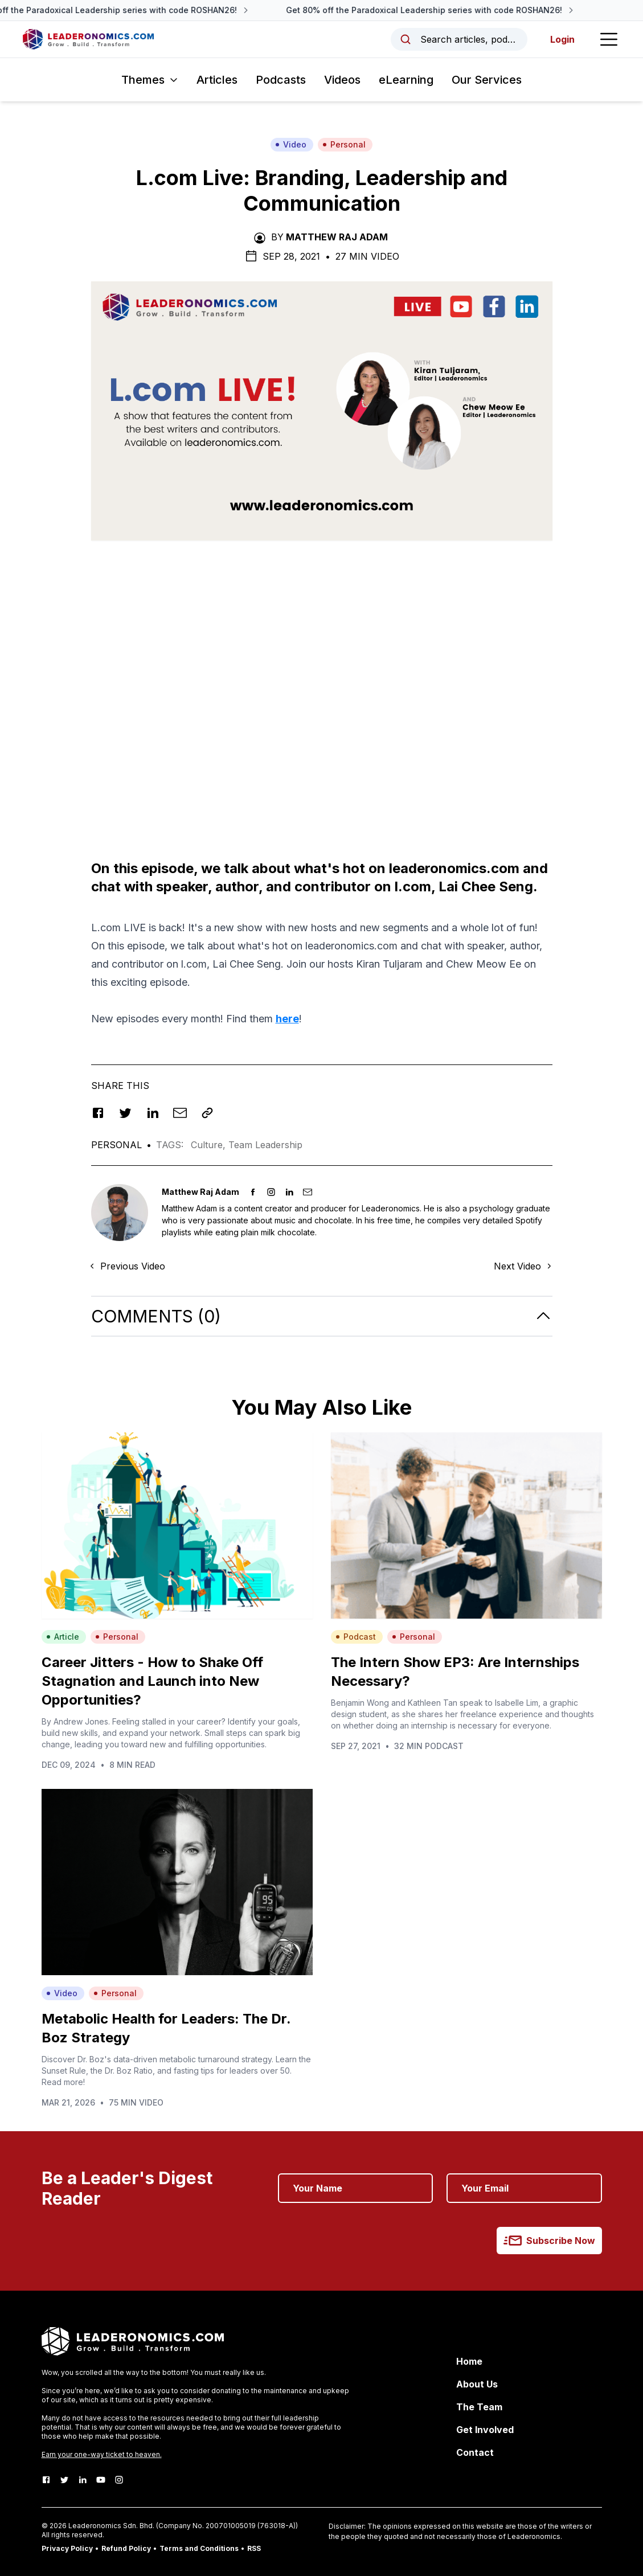  Describe the element at coordinates (355, 1636) in the screenshot. I see `Podcast` at that location.